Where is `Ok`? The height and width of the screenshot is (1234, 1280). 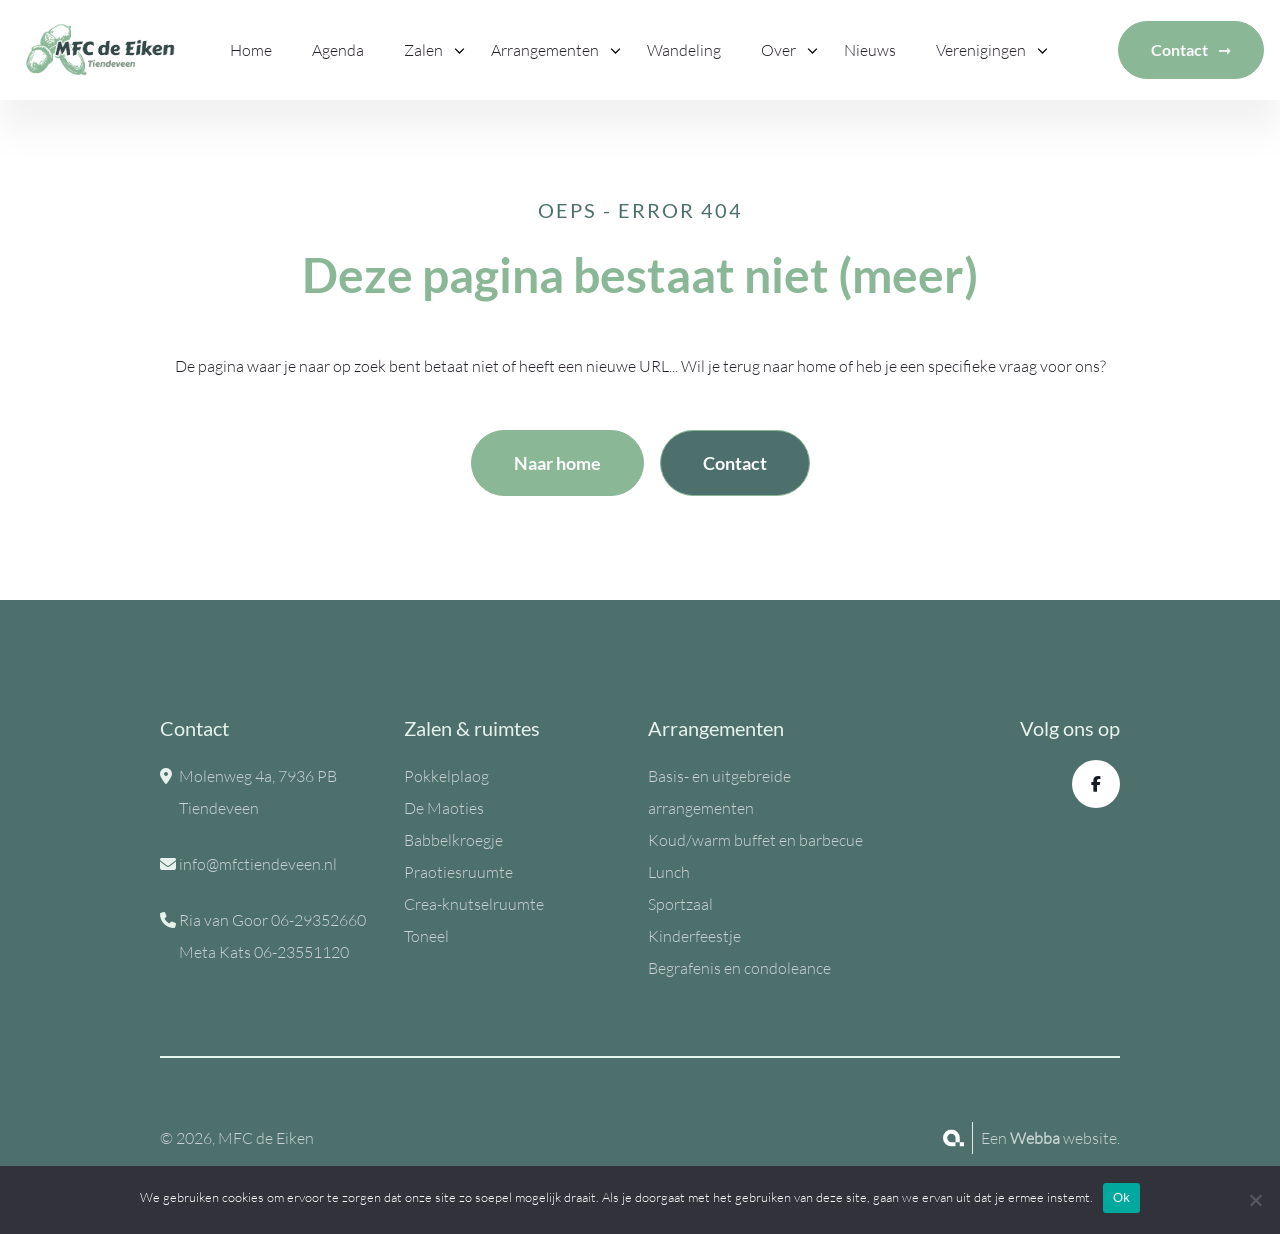
Ok is located at coordinates (1121, 1197).